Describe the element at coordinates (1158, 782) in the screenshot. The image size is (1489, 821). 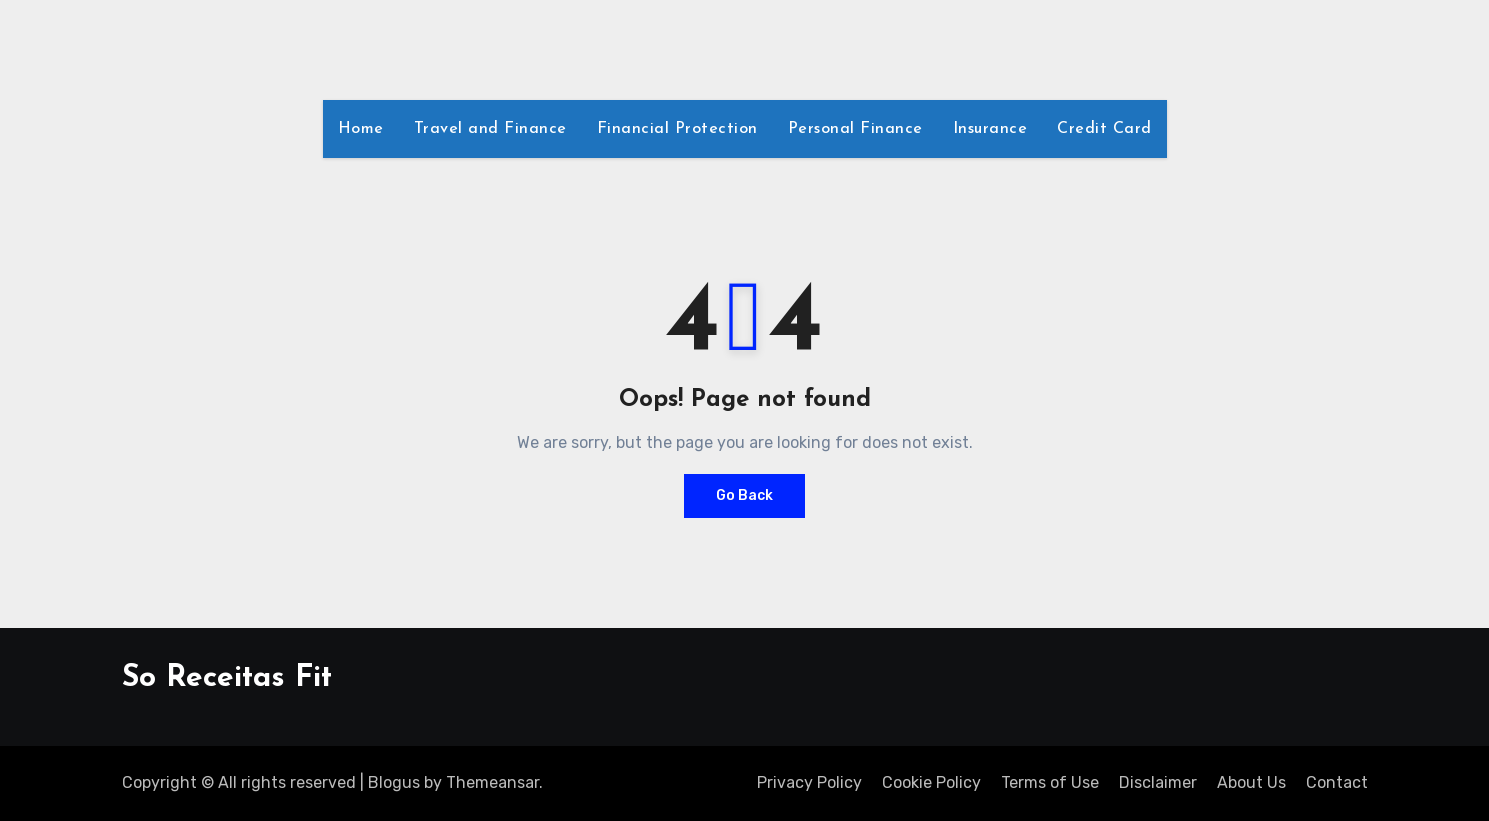
I see `Disclaimer` at that location.